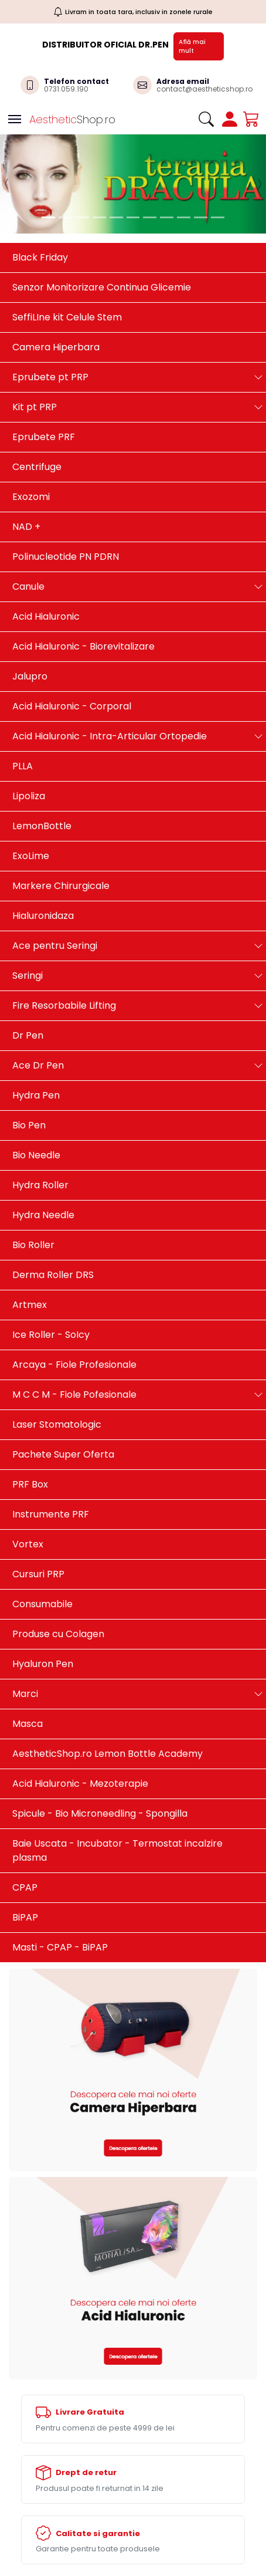 Image resolution: width=266 pixels, height=2576 pixels. I want to click on Camera Hiperbara, so click(56, 347).